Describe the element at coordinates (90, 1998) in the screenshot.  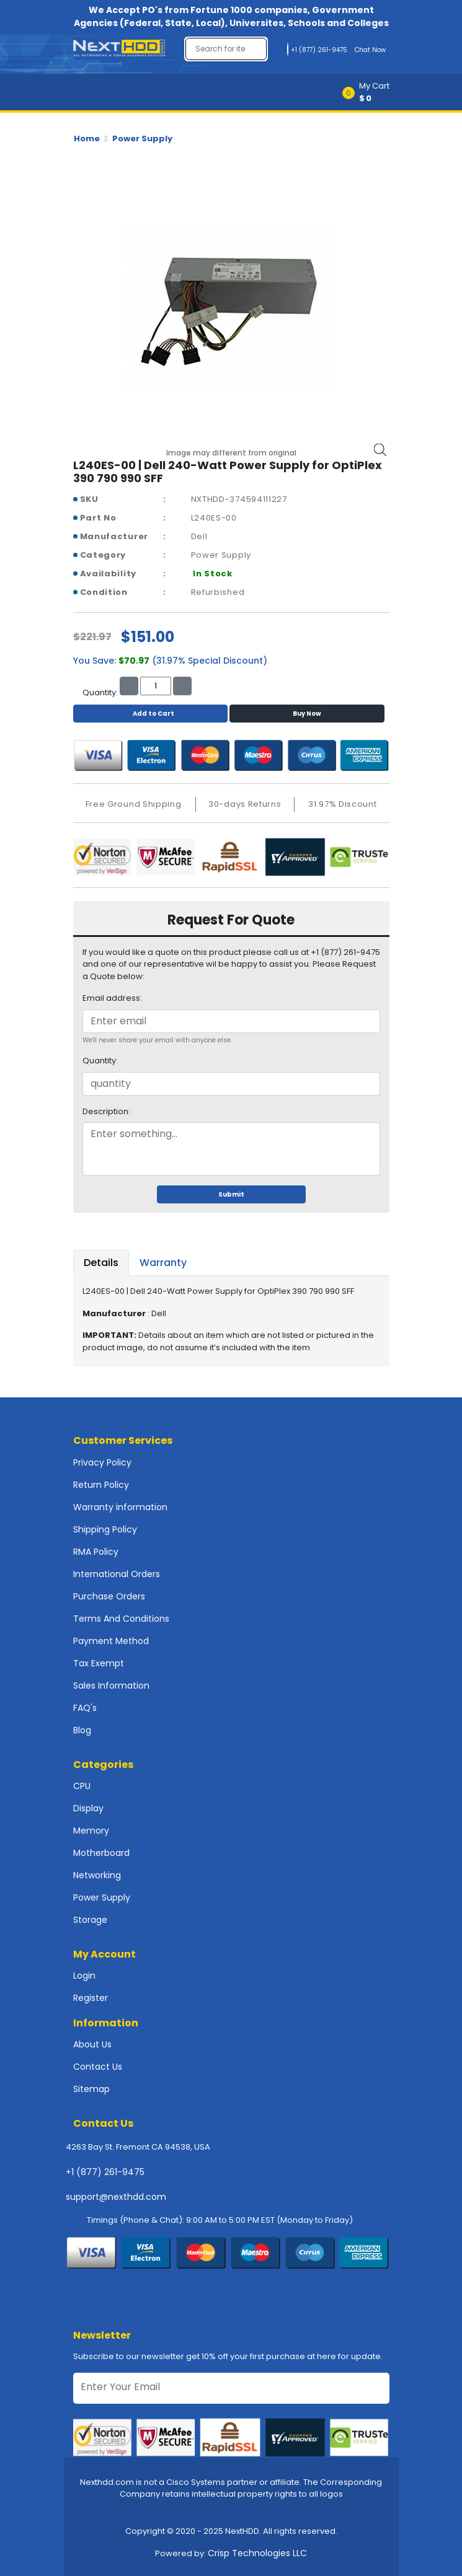
I see `Register` at that location.